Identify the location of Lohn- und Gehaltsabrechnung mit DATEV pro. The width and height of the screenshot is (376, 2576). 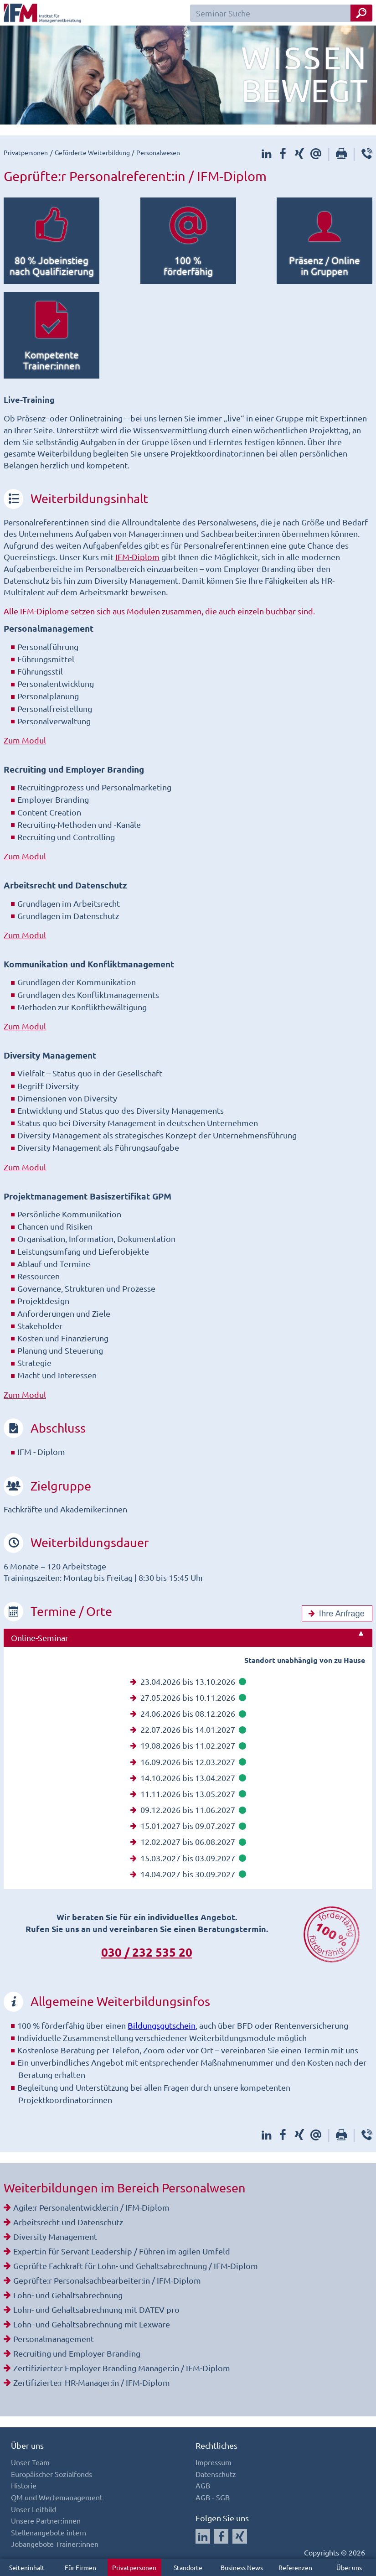
(96, 2309).